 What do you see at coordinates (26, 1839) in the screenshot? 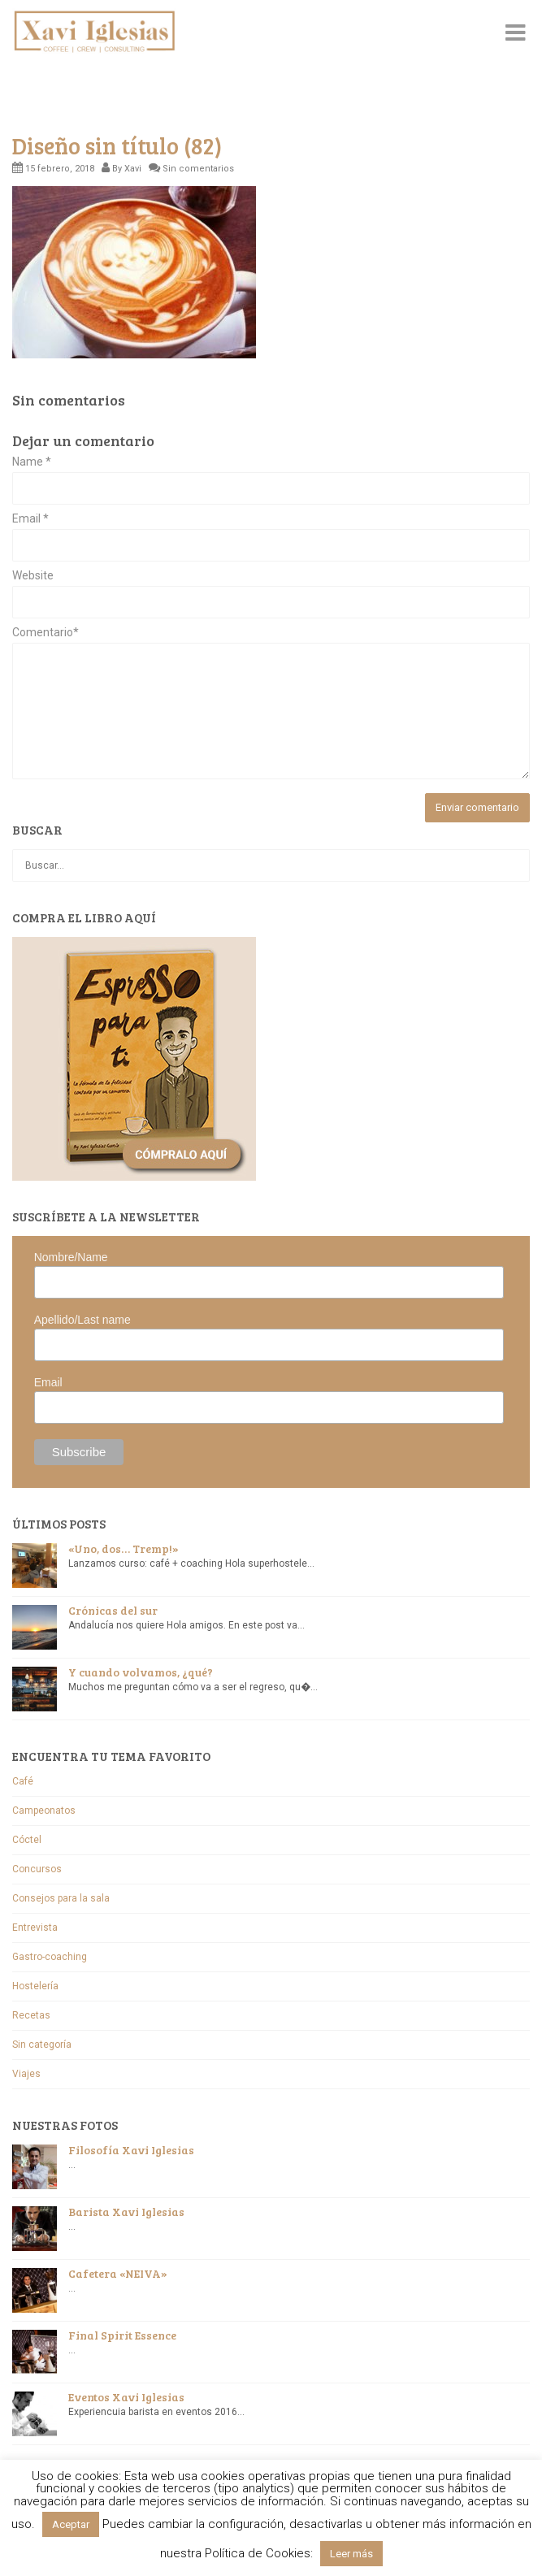
I see `Cóctel` at bounding box center [26, 1839].